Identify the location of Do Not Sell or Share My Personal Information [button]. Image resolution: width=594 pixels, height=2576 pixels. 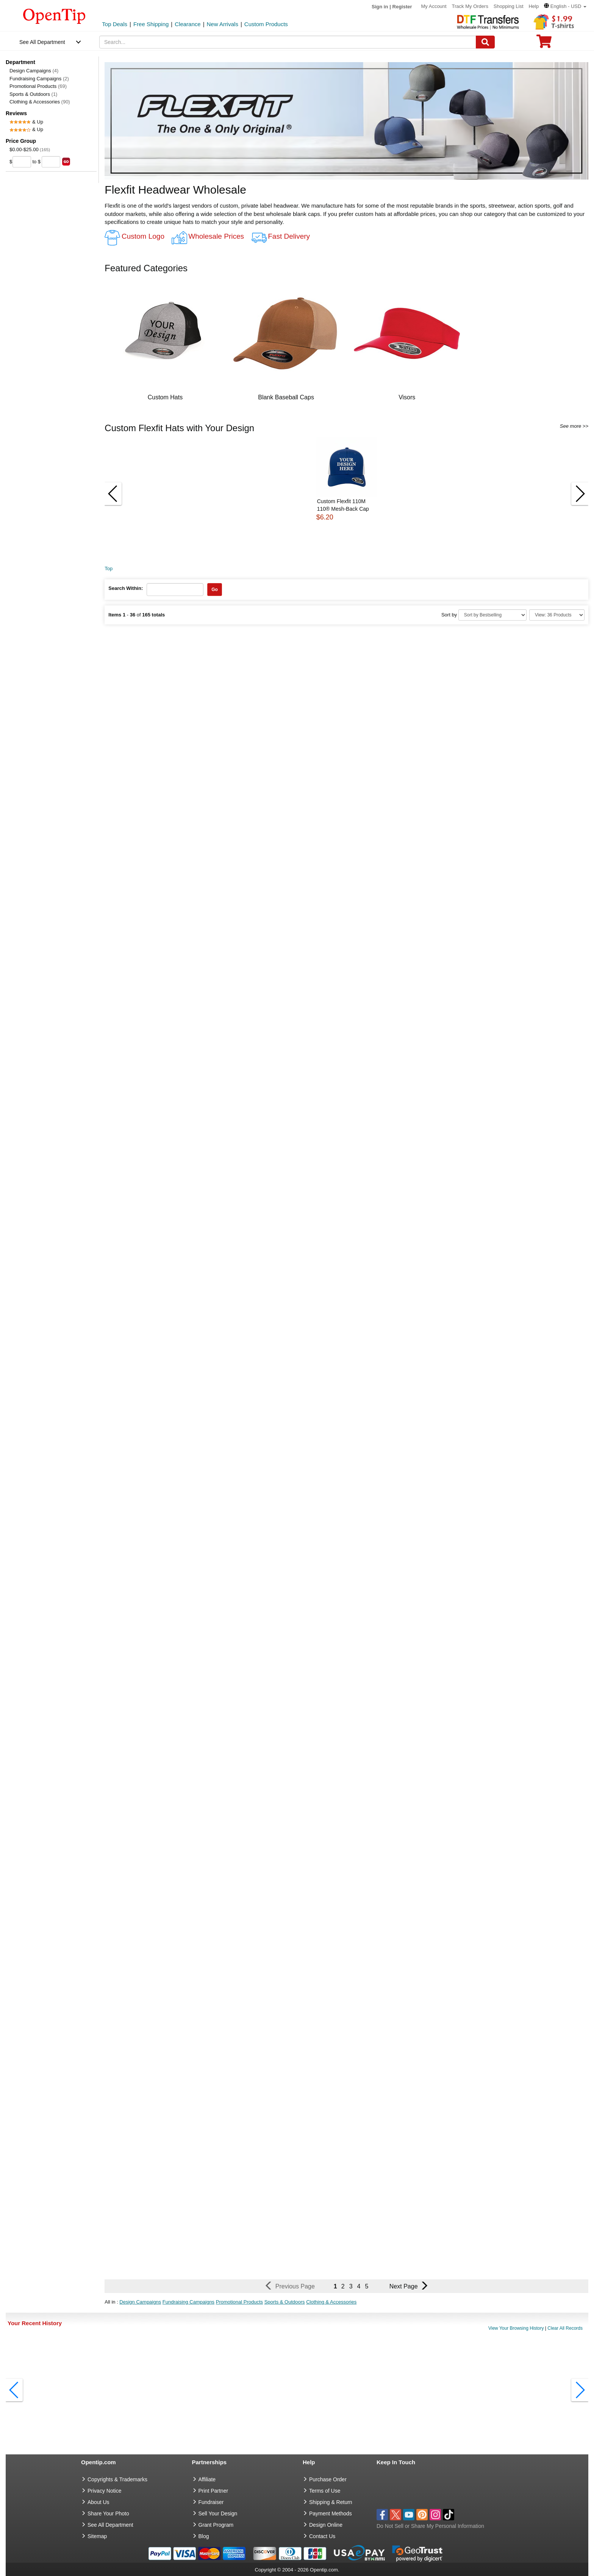
(430, 2526).